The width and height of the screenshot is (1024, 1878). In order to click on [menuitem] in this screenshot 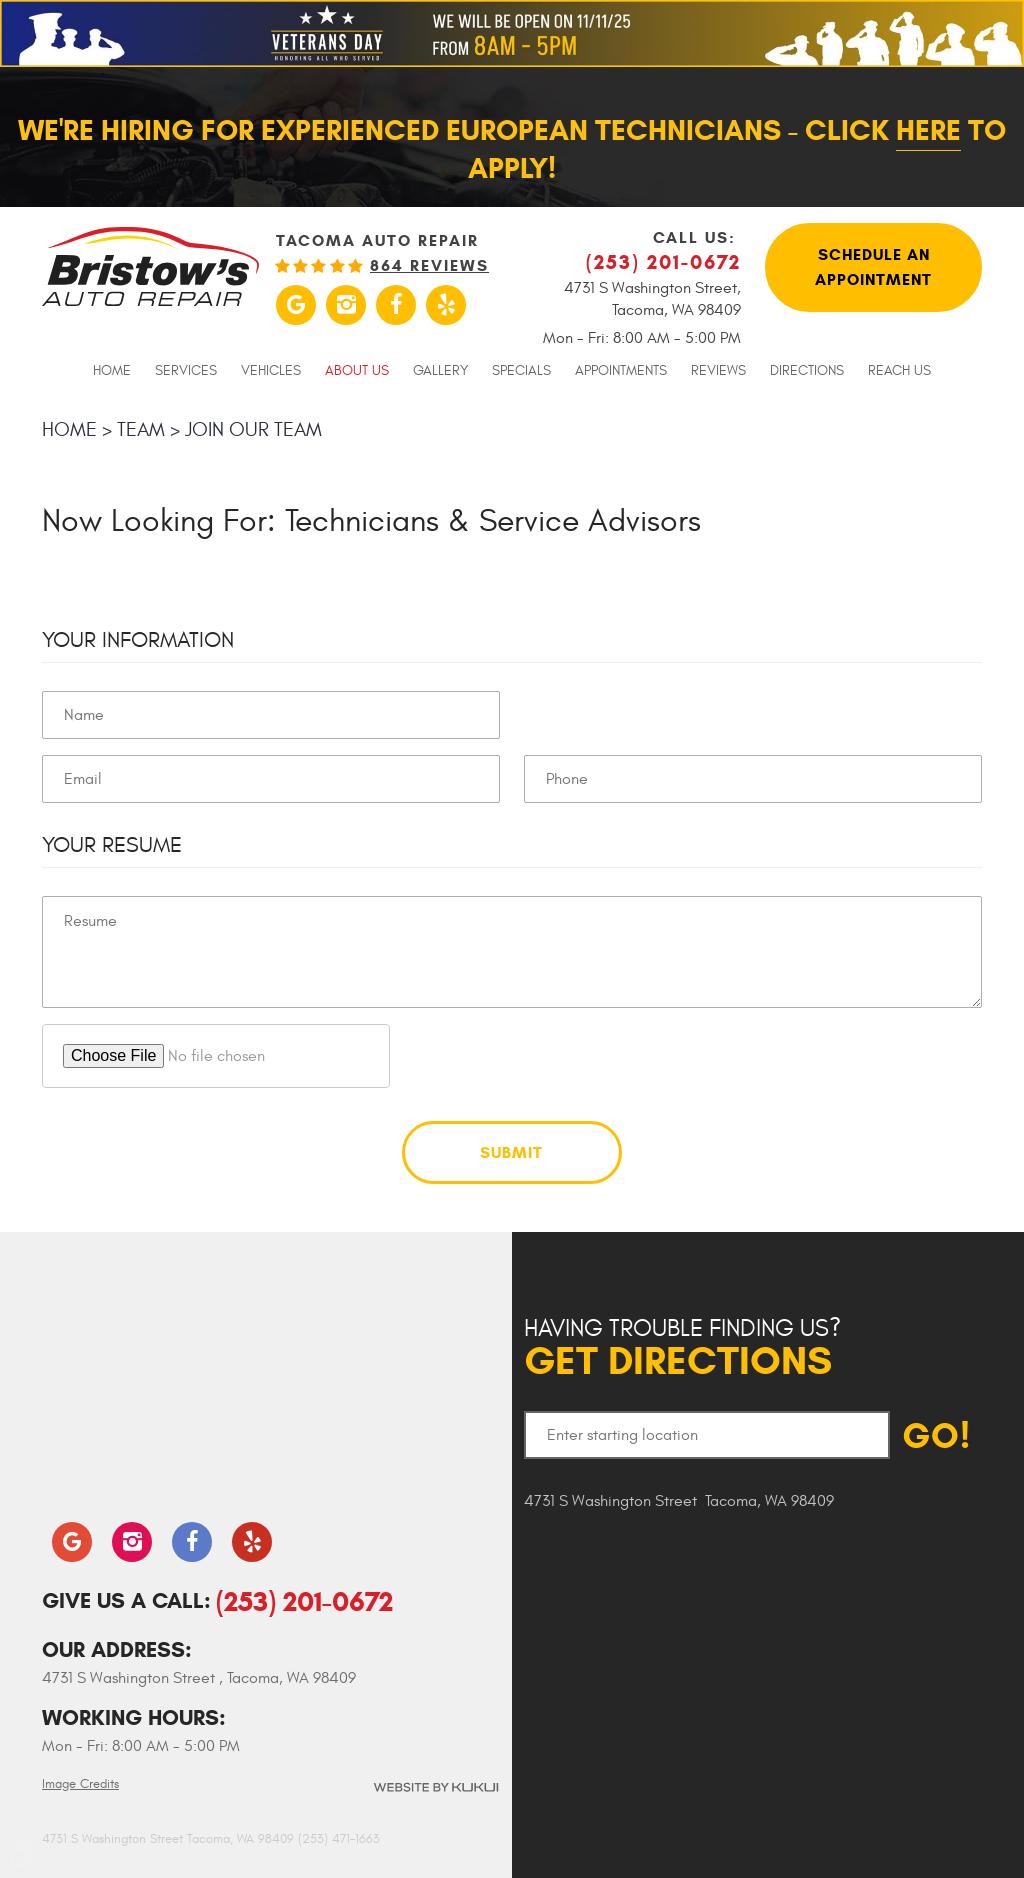, I will do `click(112, 370)`.